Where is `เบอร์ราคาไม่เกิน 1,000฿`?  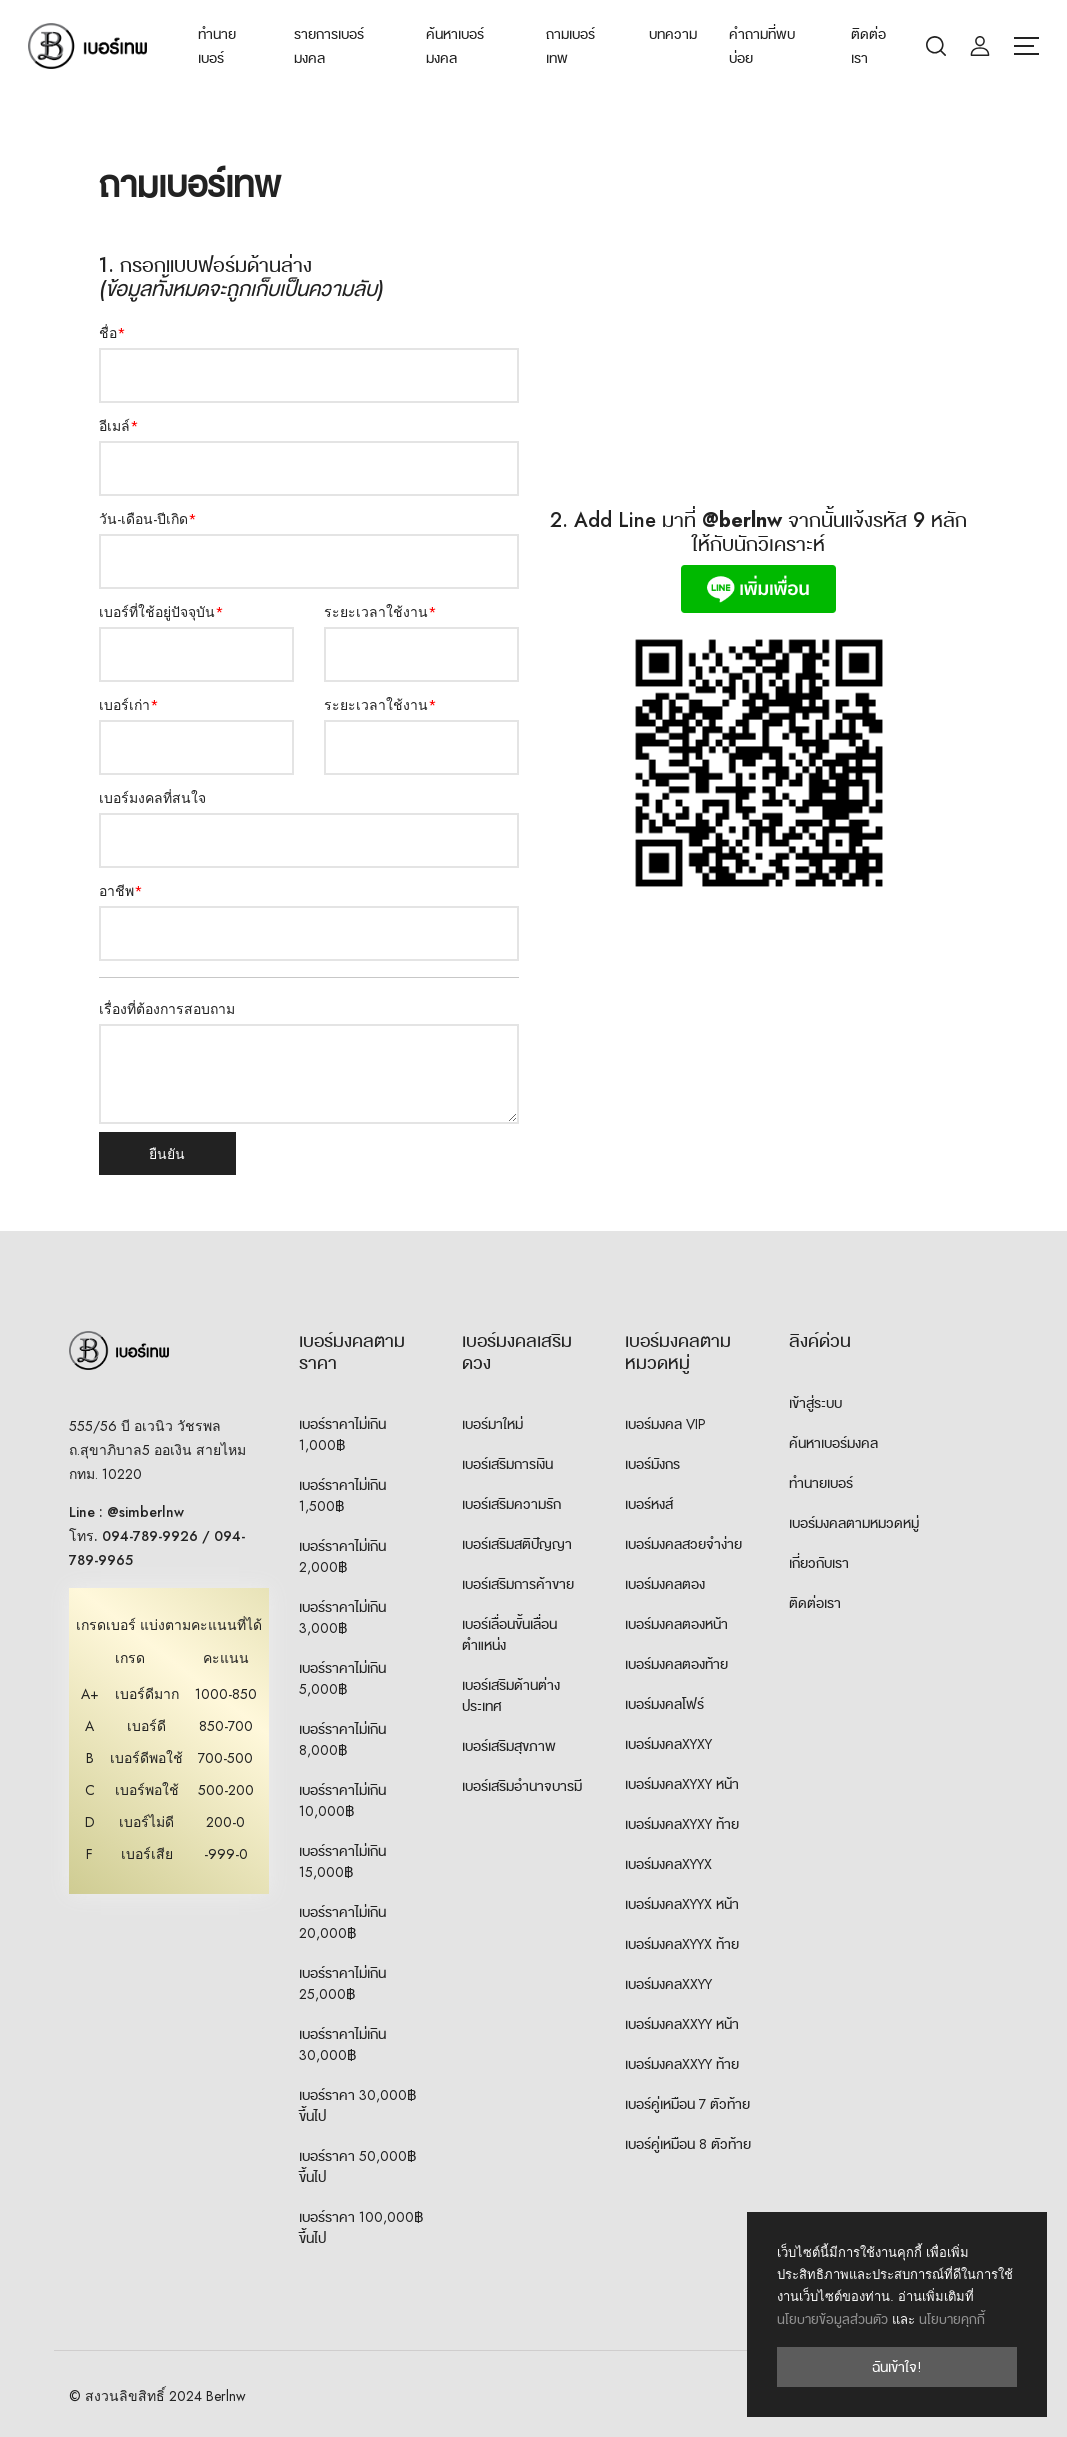
เบอร์ราคาไม่เกิน 1,000฿ is located at coordinates (342, 1434).